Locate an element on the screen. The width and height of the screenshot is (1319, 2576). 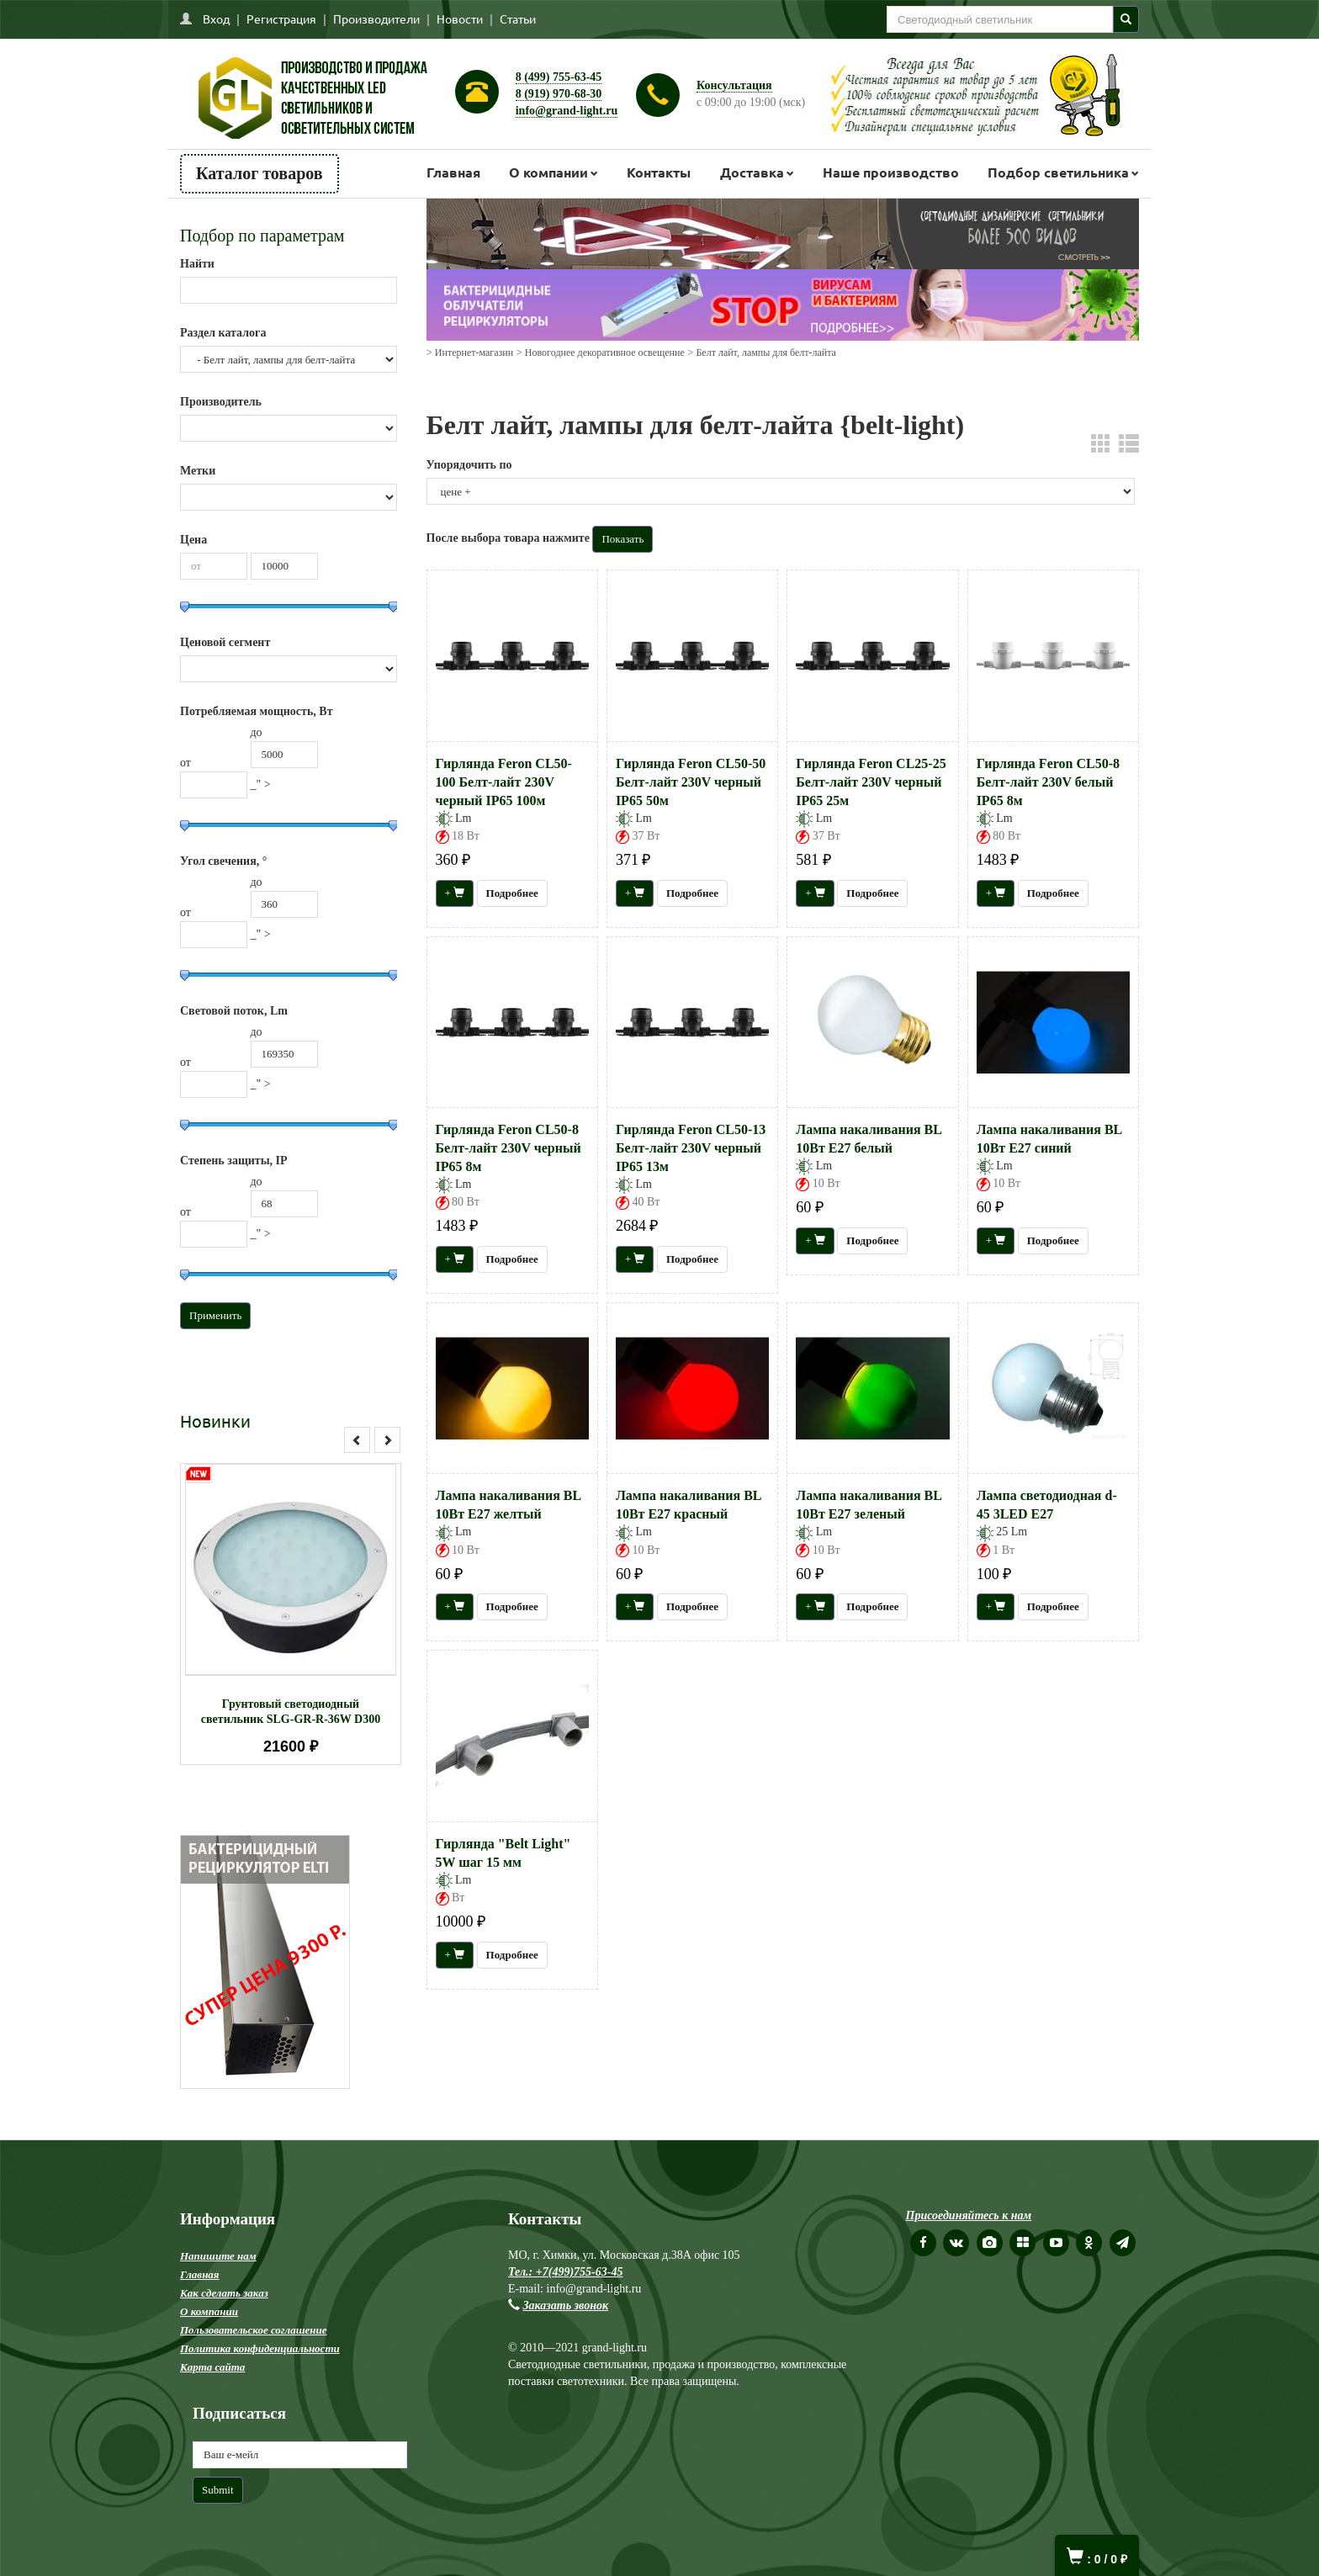
Пользовательское соглашение is located at coordinates (253, 2330).